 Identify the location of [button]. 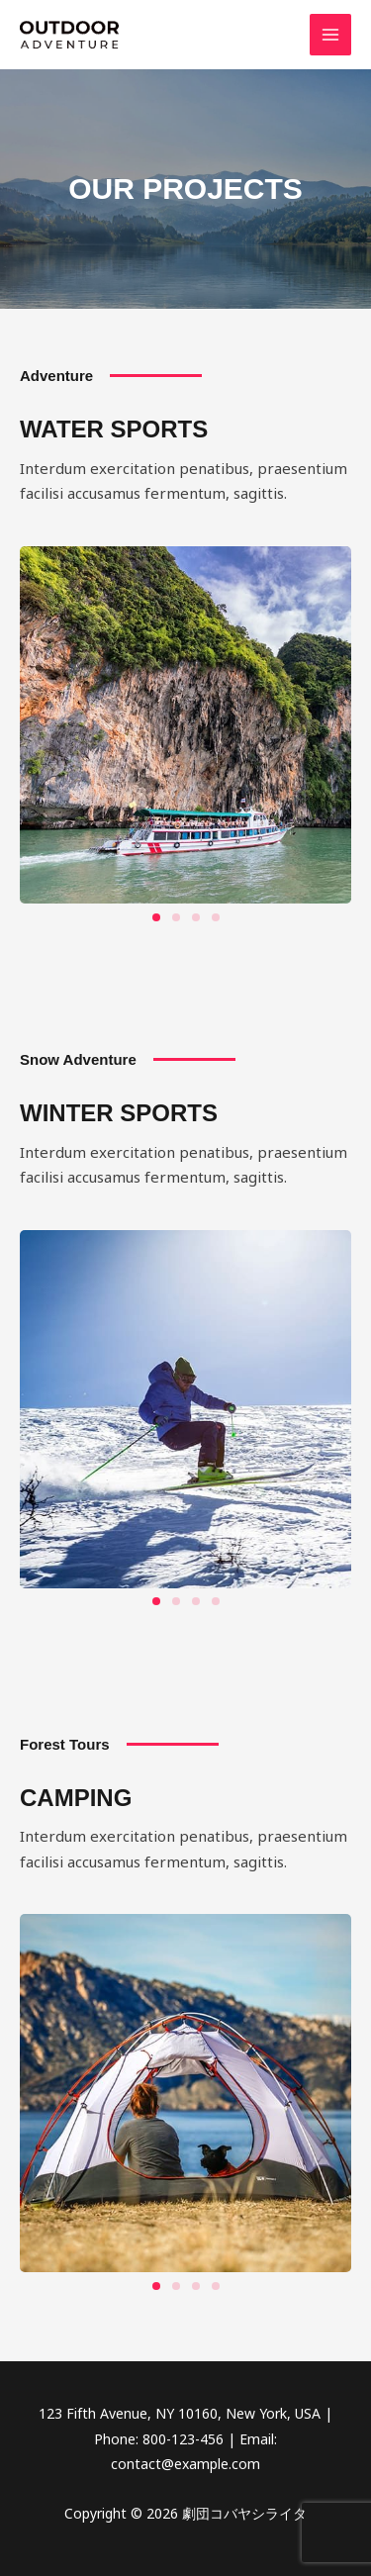
(156, 917).